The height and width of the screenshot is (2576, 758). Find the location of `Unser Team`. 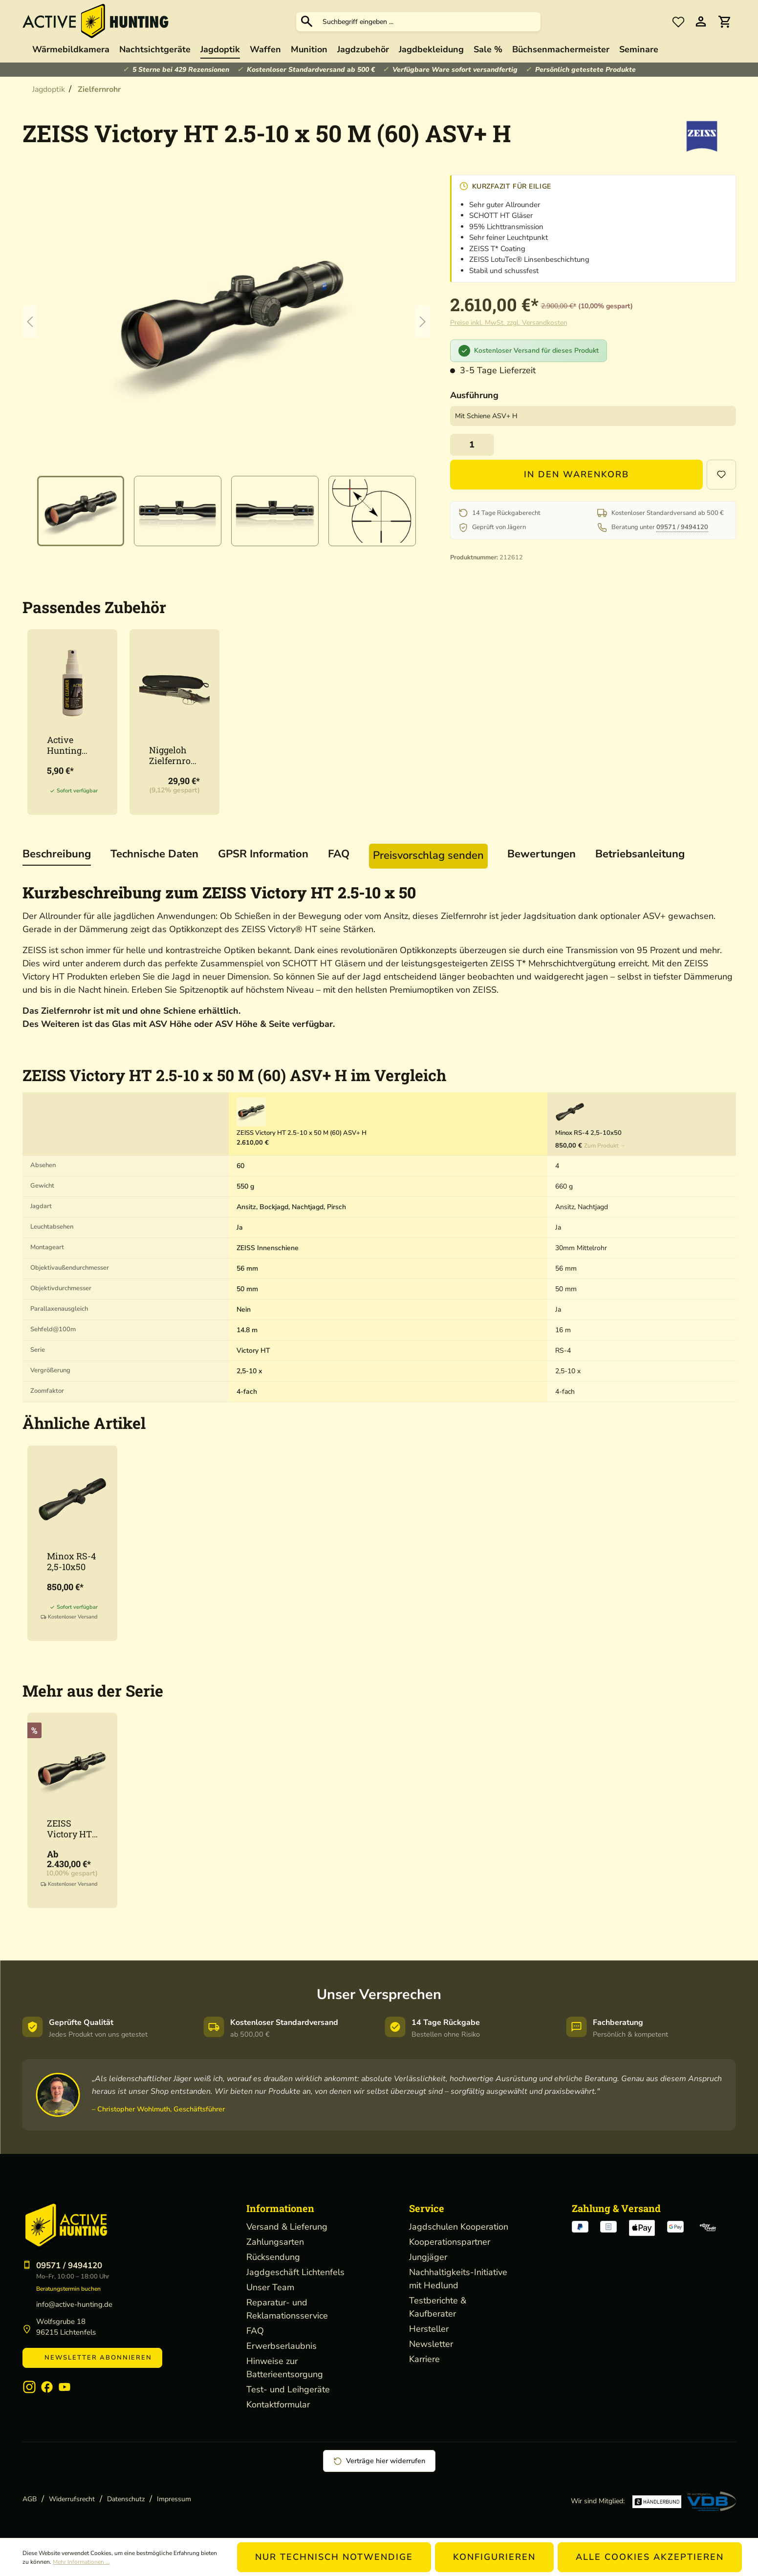

Unser Team is located at coordinates (270, 2287).